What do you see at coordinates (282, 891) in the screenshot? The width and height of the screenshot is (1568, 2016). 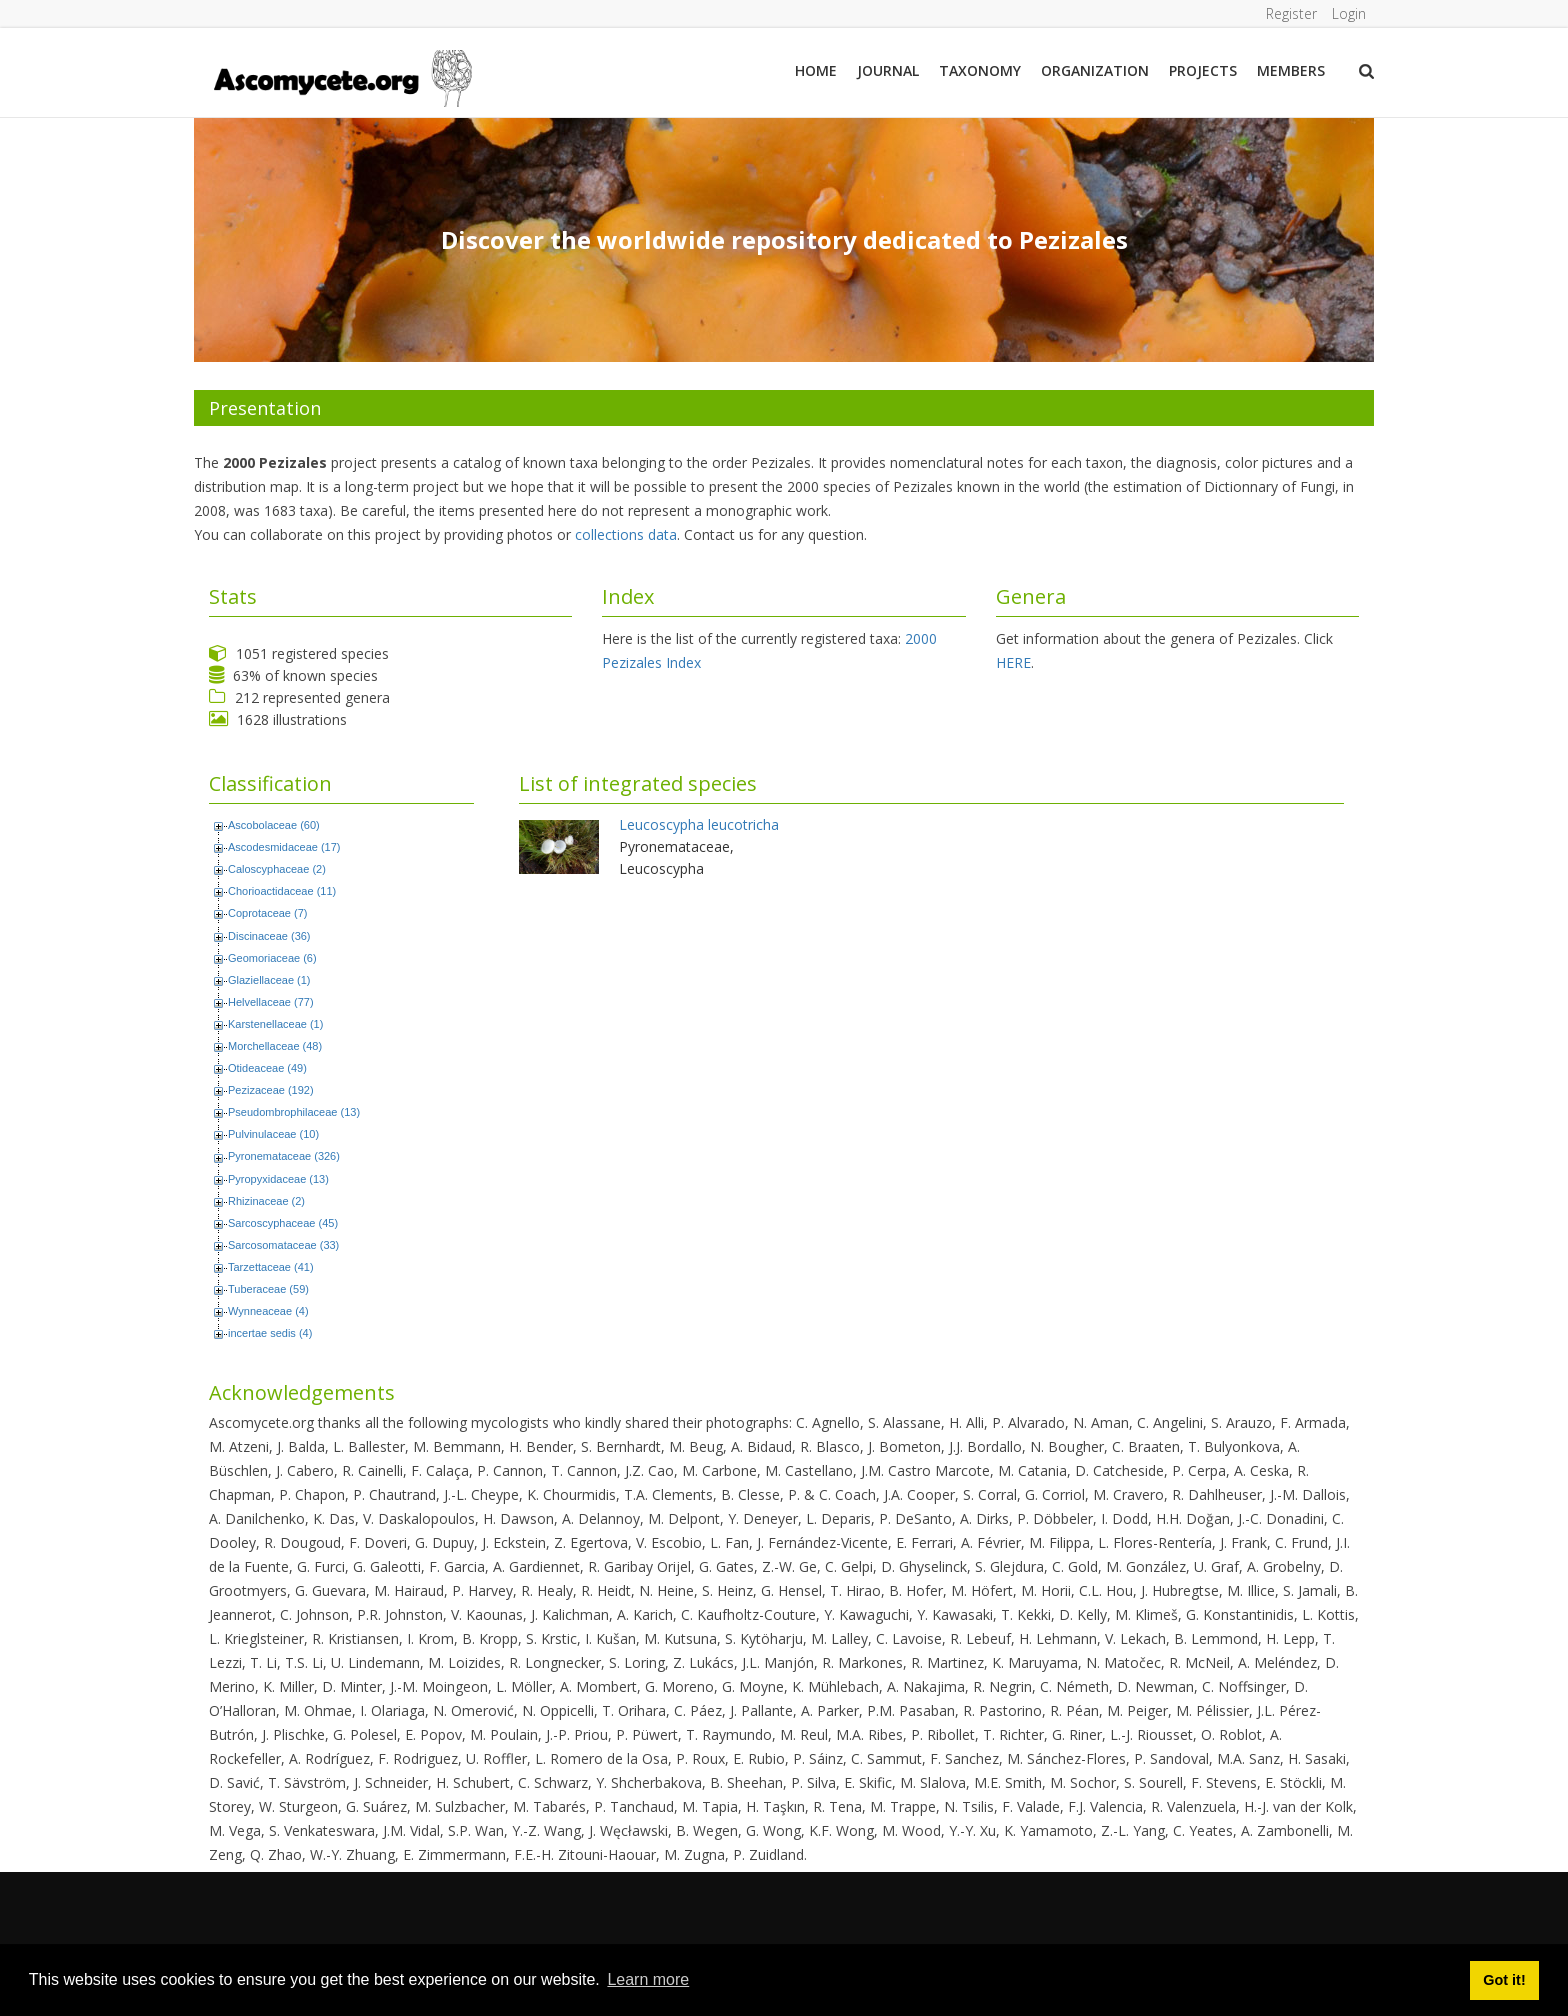 I see `Chorioactidaceae (11)` at bounding box center [282, 891].